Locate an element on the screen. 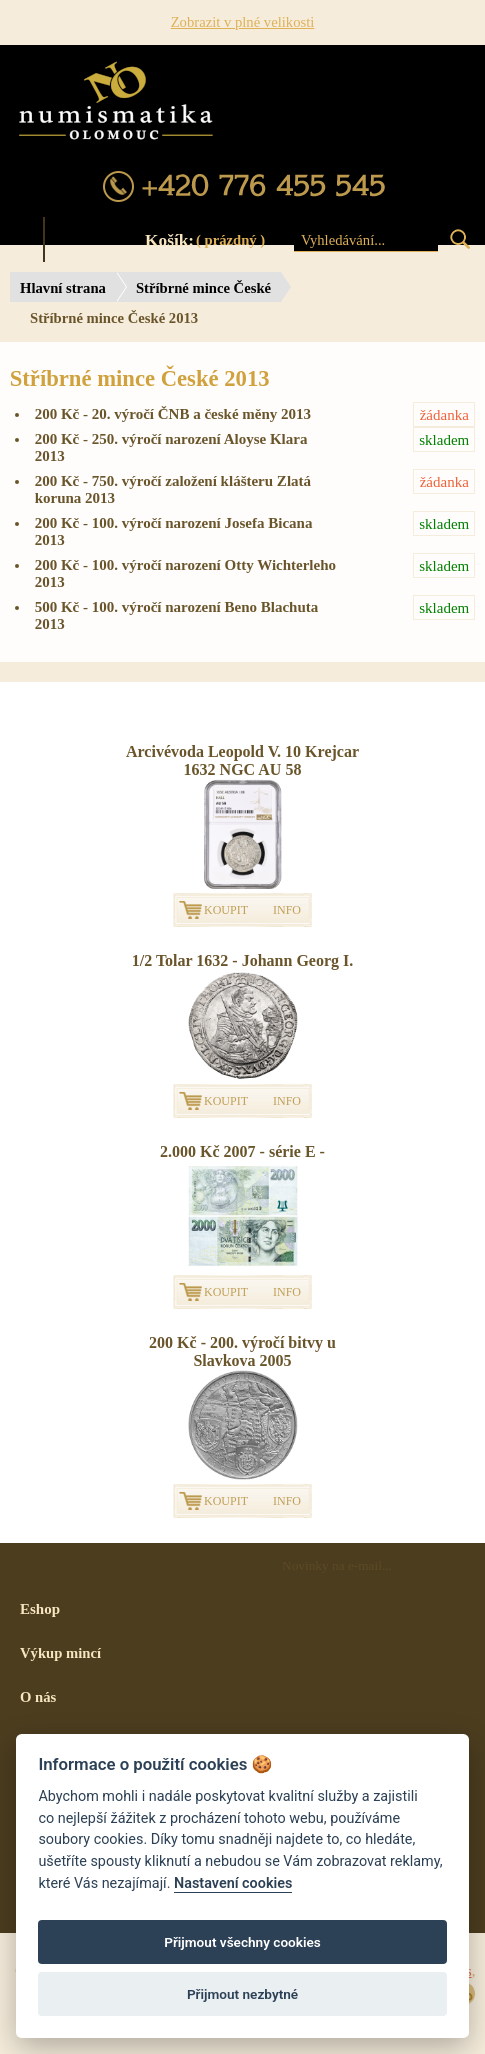 The height and width of the screenshot is (2054, 485). 200 Kč - 100. výročí narození Josefa Bicana 2013 is located at coordinates (255, 529).